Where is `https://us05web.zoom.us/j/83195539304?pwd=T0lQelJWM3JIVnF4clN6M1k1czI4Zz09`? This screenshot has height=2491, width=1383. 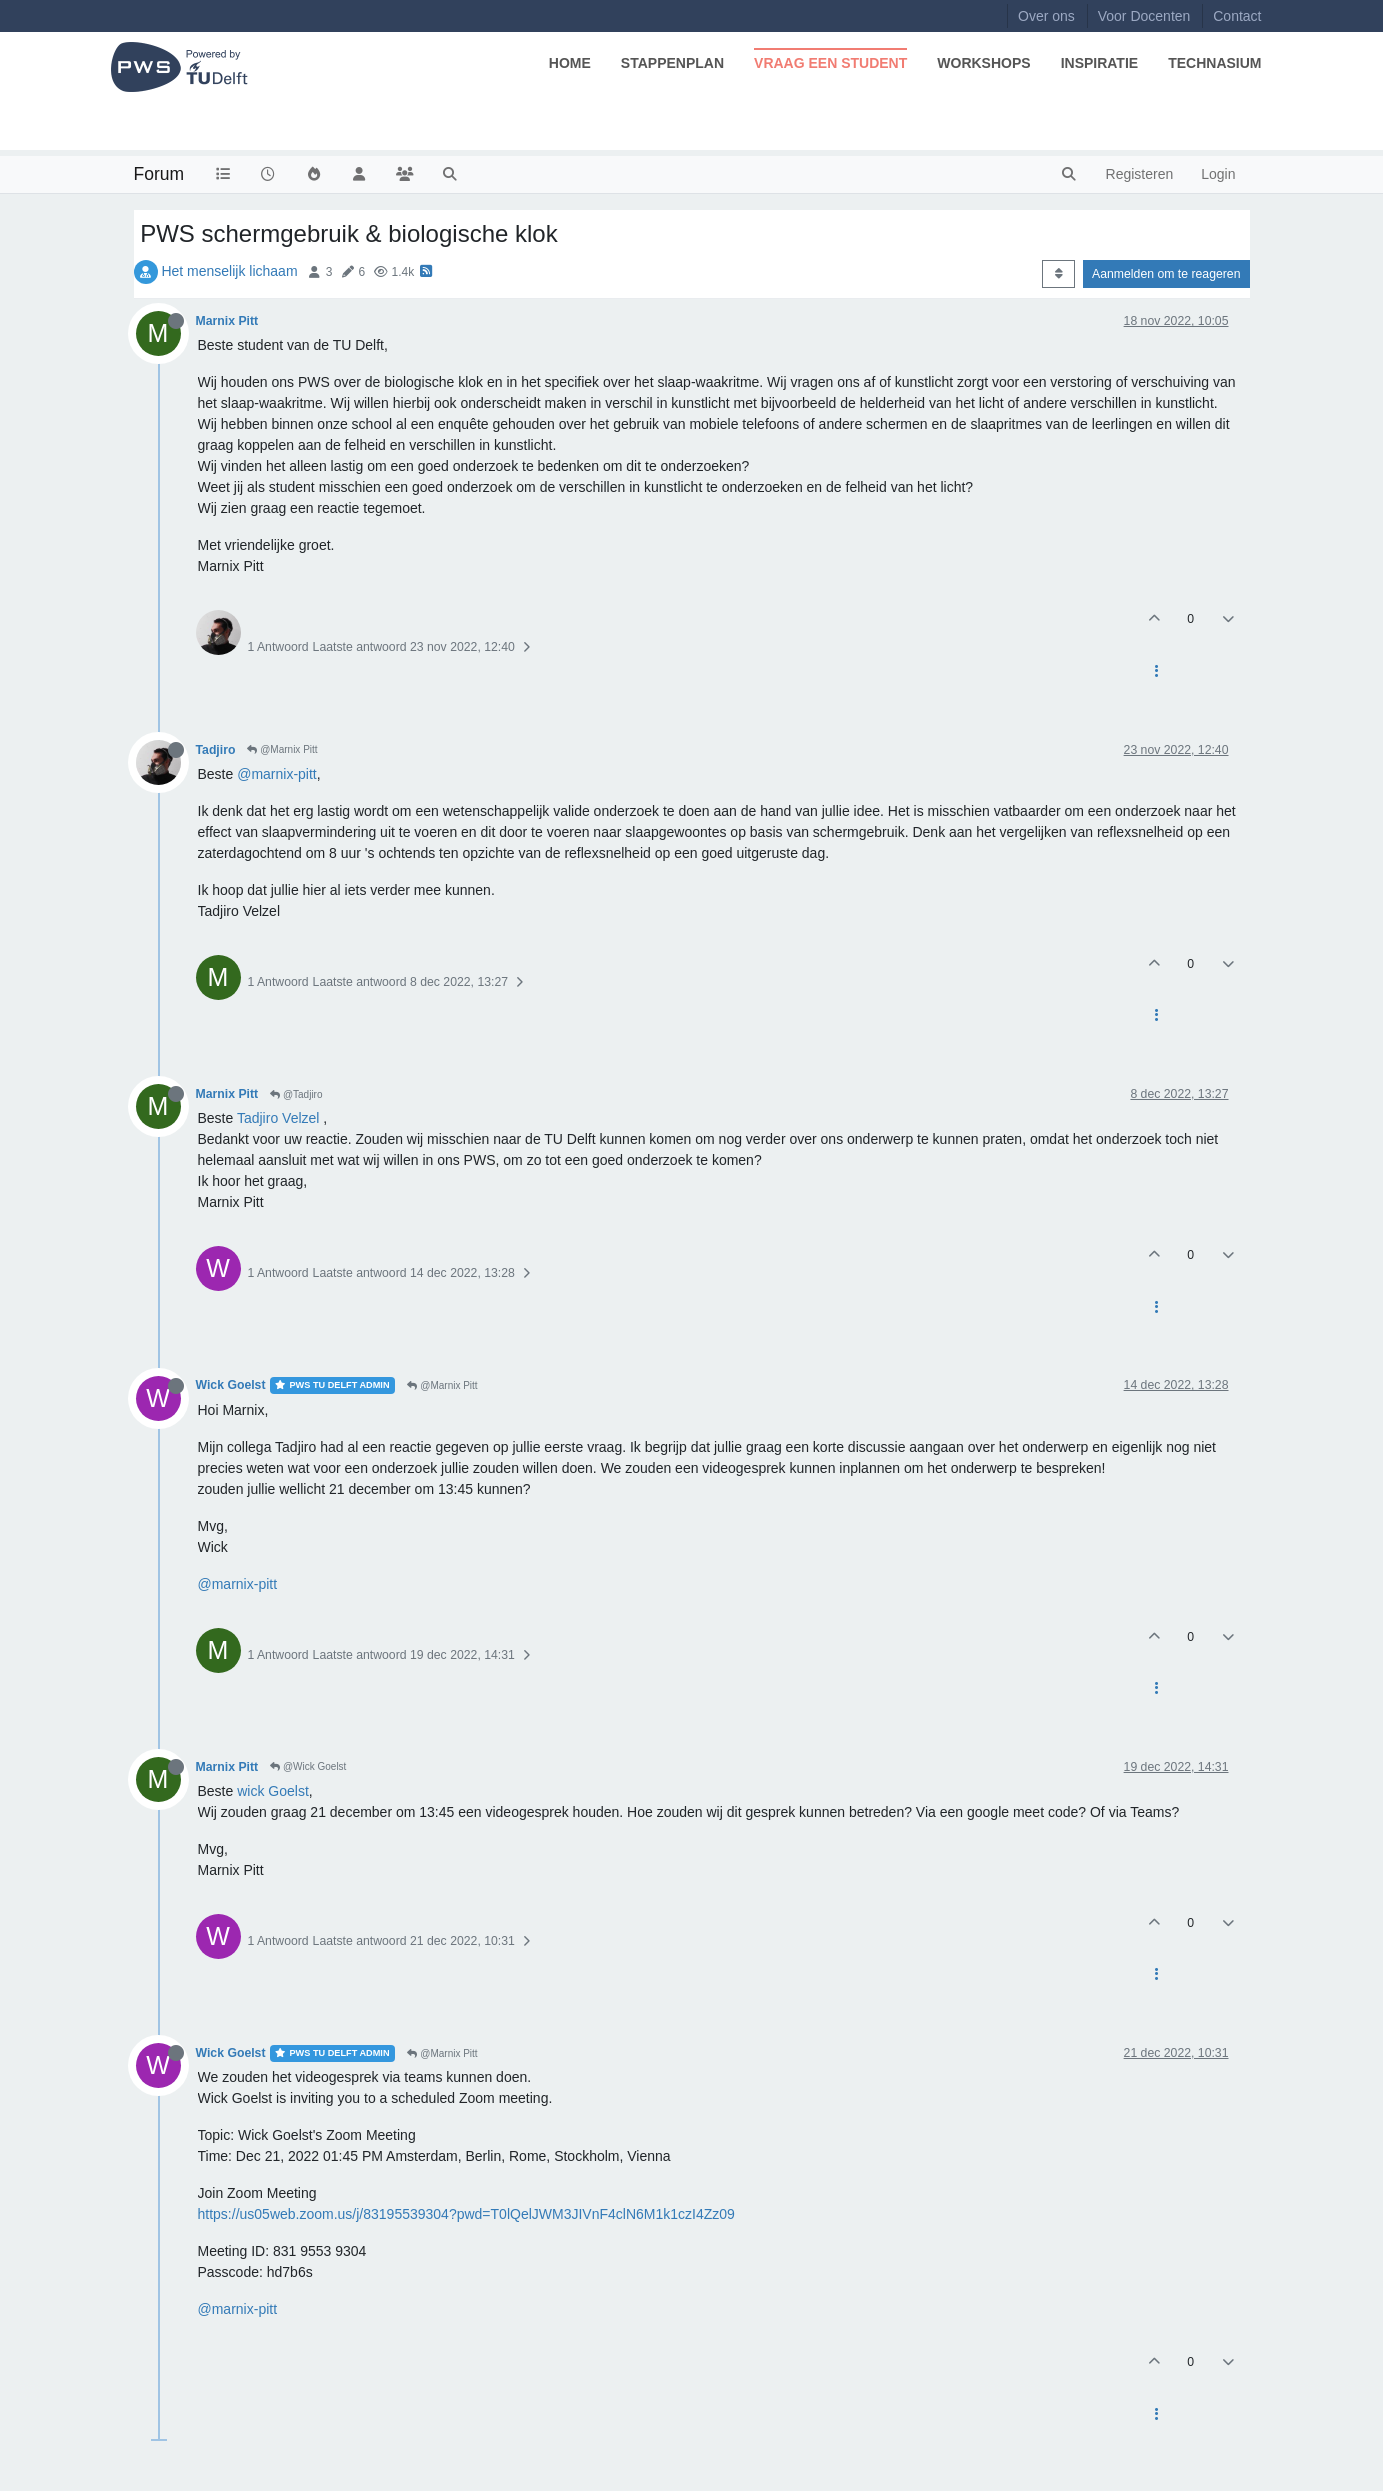 https://us05web.zoom.us/j/83195539304?pwd=T0lQelJWM3JIVnF4clN6M1k1czI4Zz09 is located at coordinates (466, 2214).